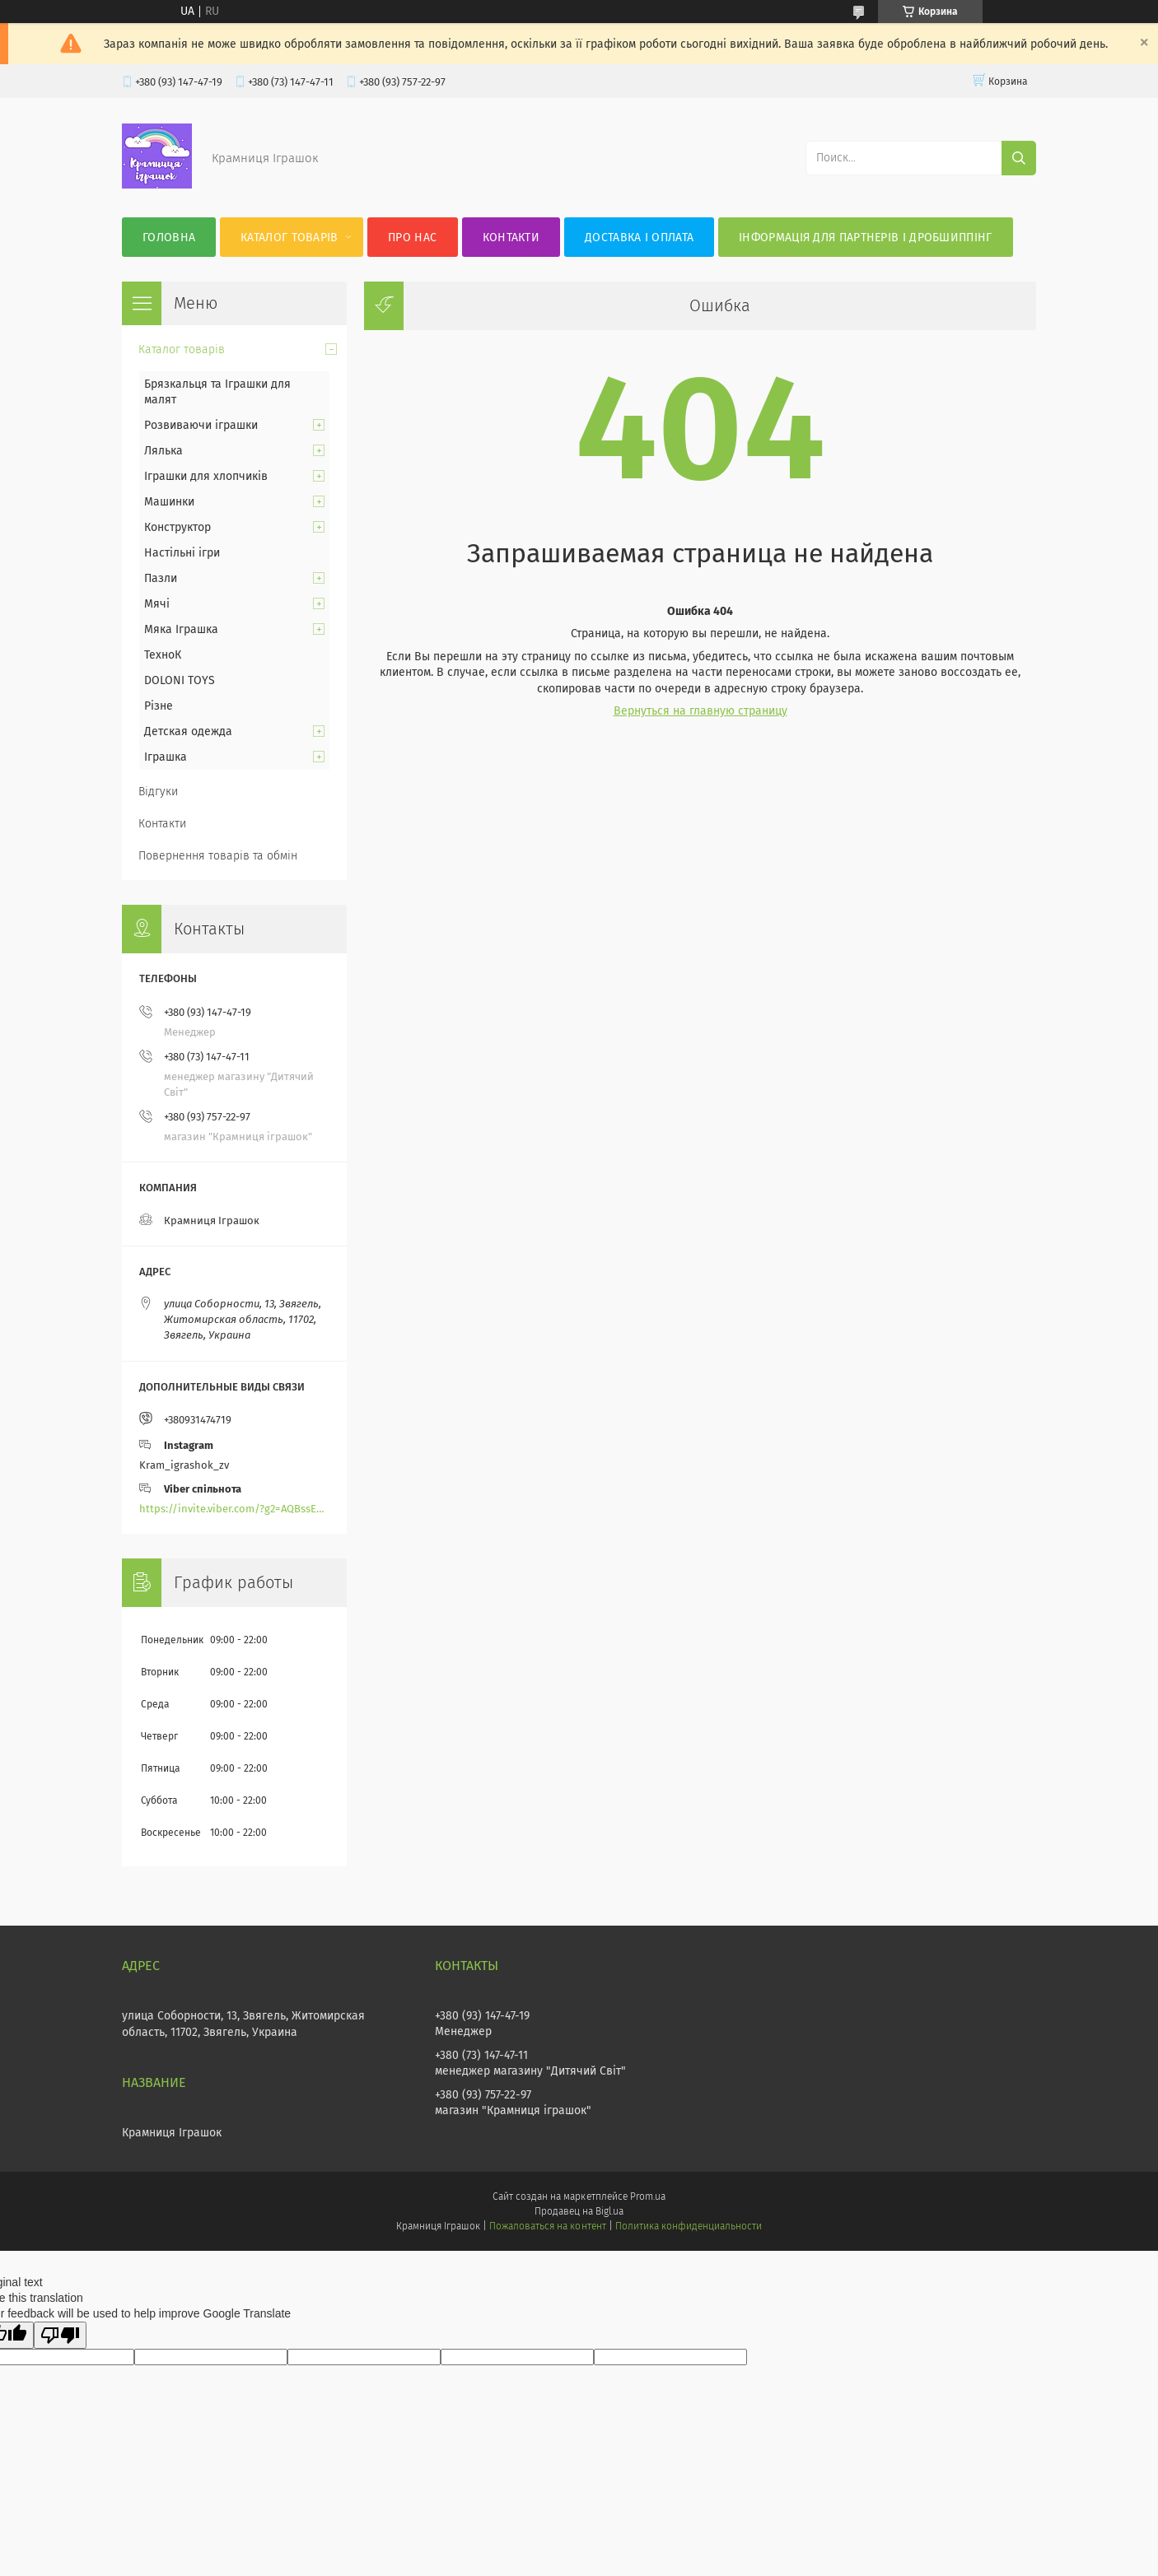  What do you see at coordinates (688, 2226) in the screenshot?
I see `Политика конфиденциальности` at bounding box center [688, 2226].